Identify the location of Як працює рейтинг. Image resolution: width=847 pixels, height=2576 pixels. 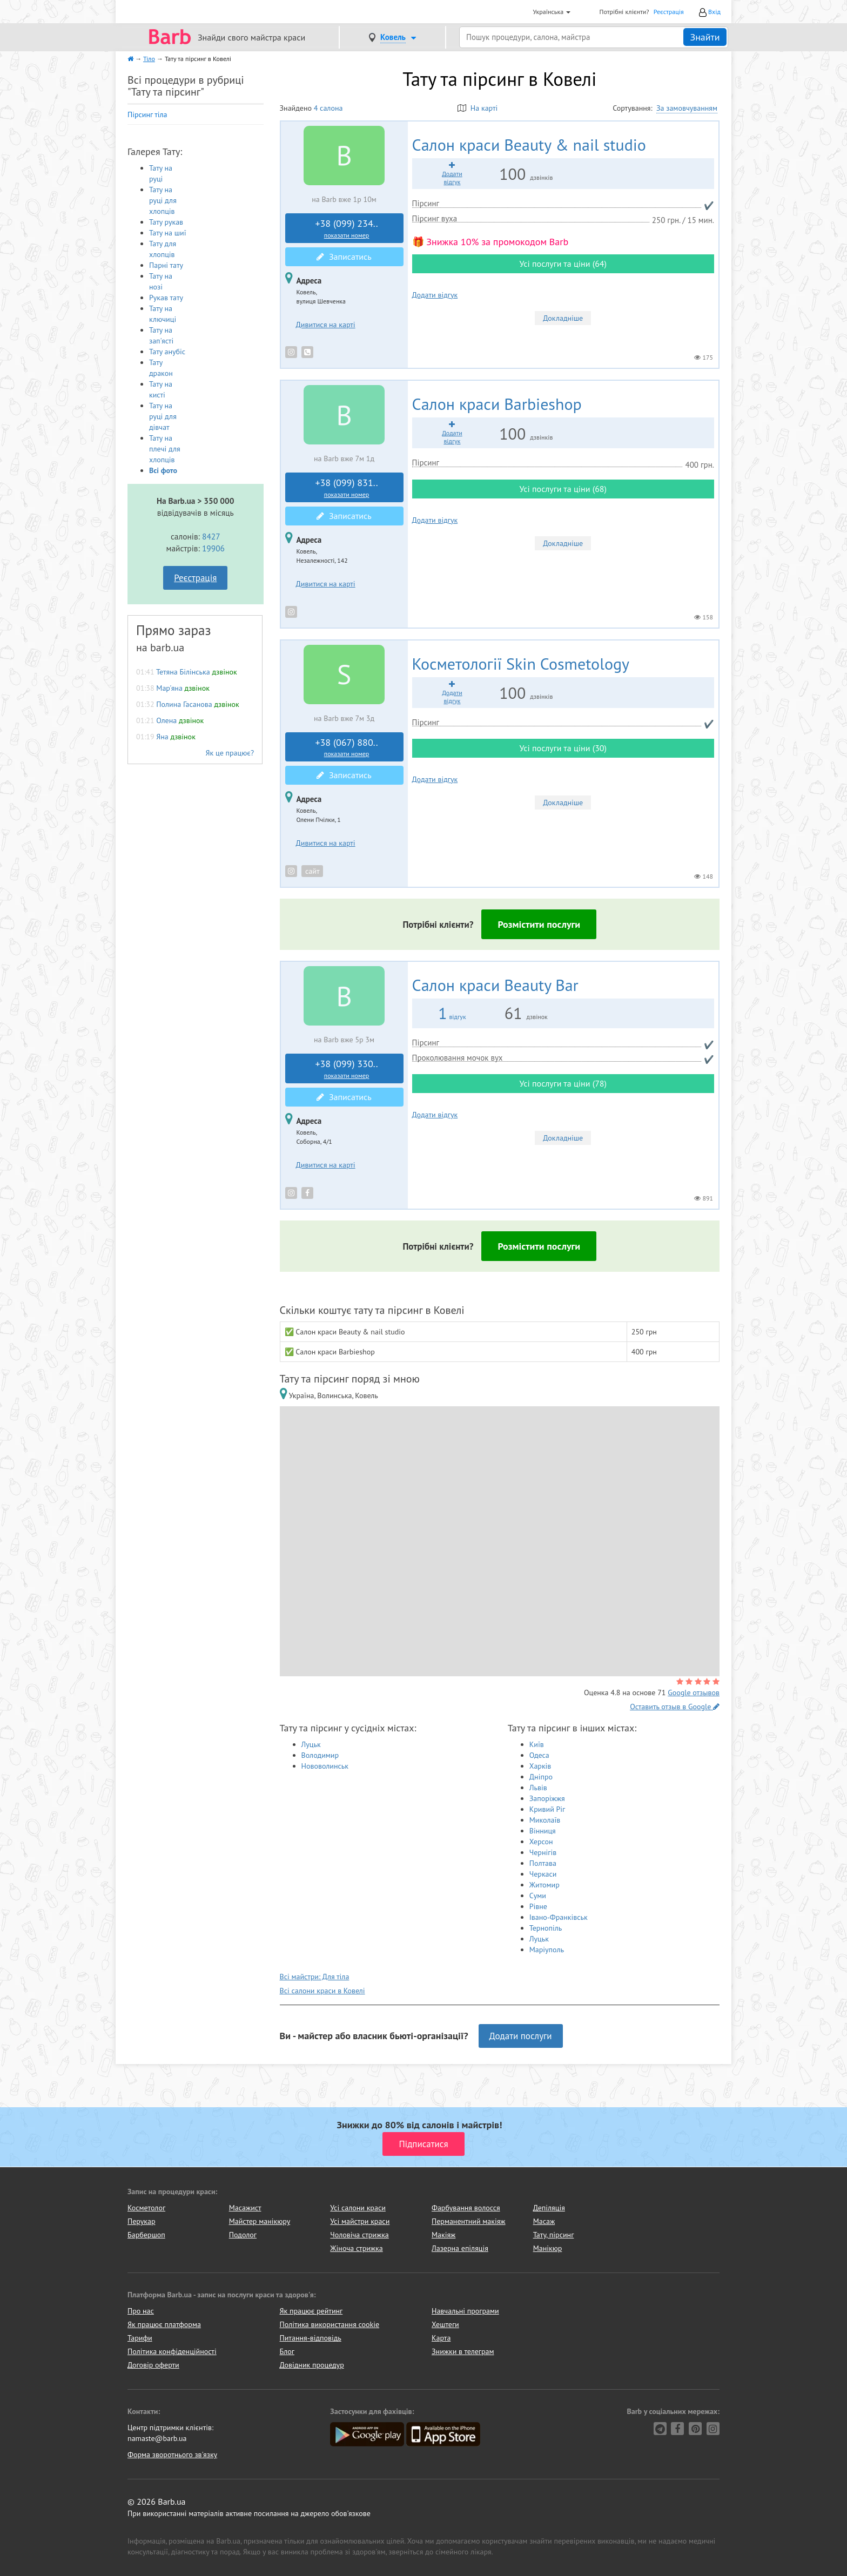
(311, 2311).